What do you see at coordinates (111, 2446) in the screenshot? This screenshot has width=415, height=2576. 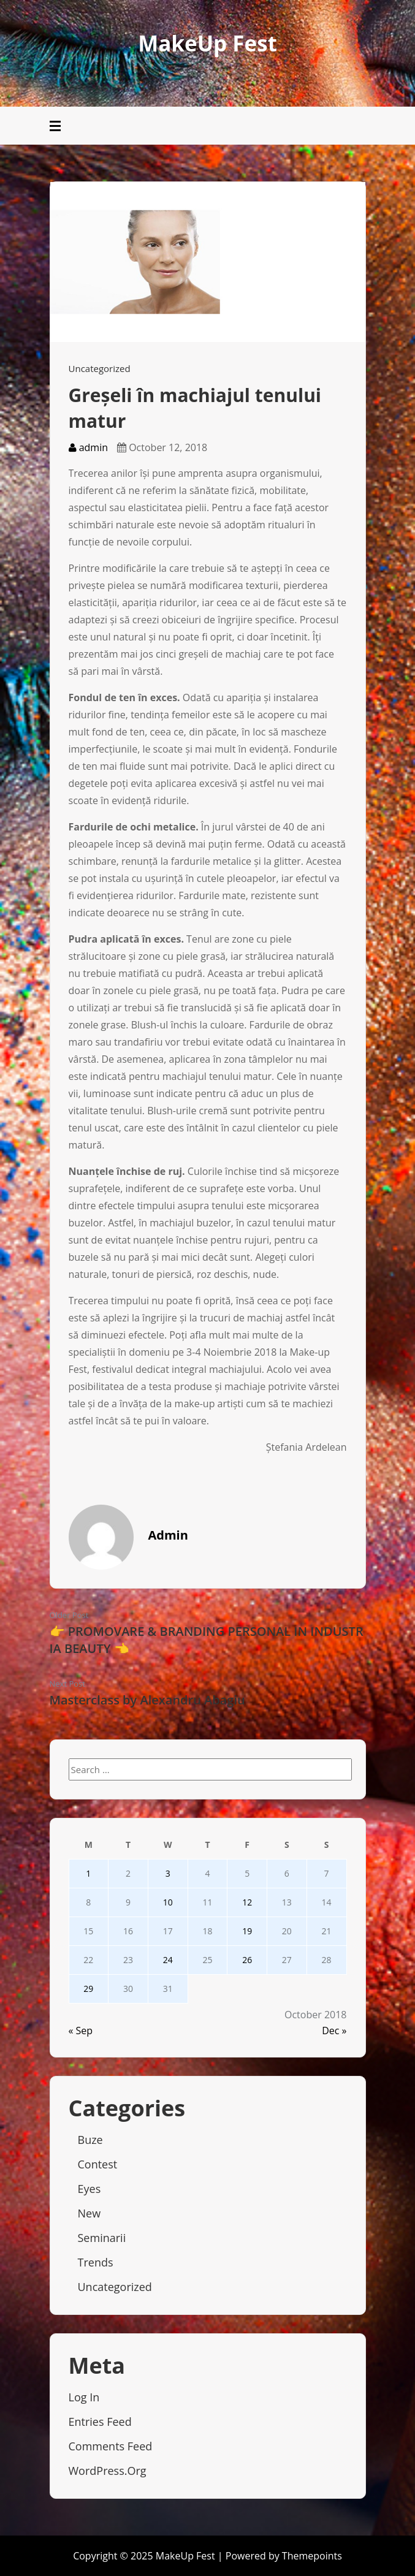 I see `Comments feed` at bounding box center [111, 2446].